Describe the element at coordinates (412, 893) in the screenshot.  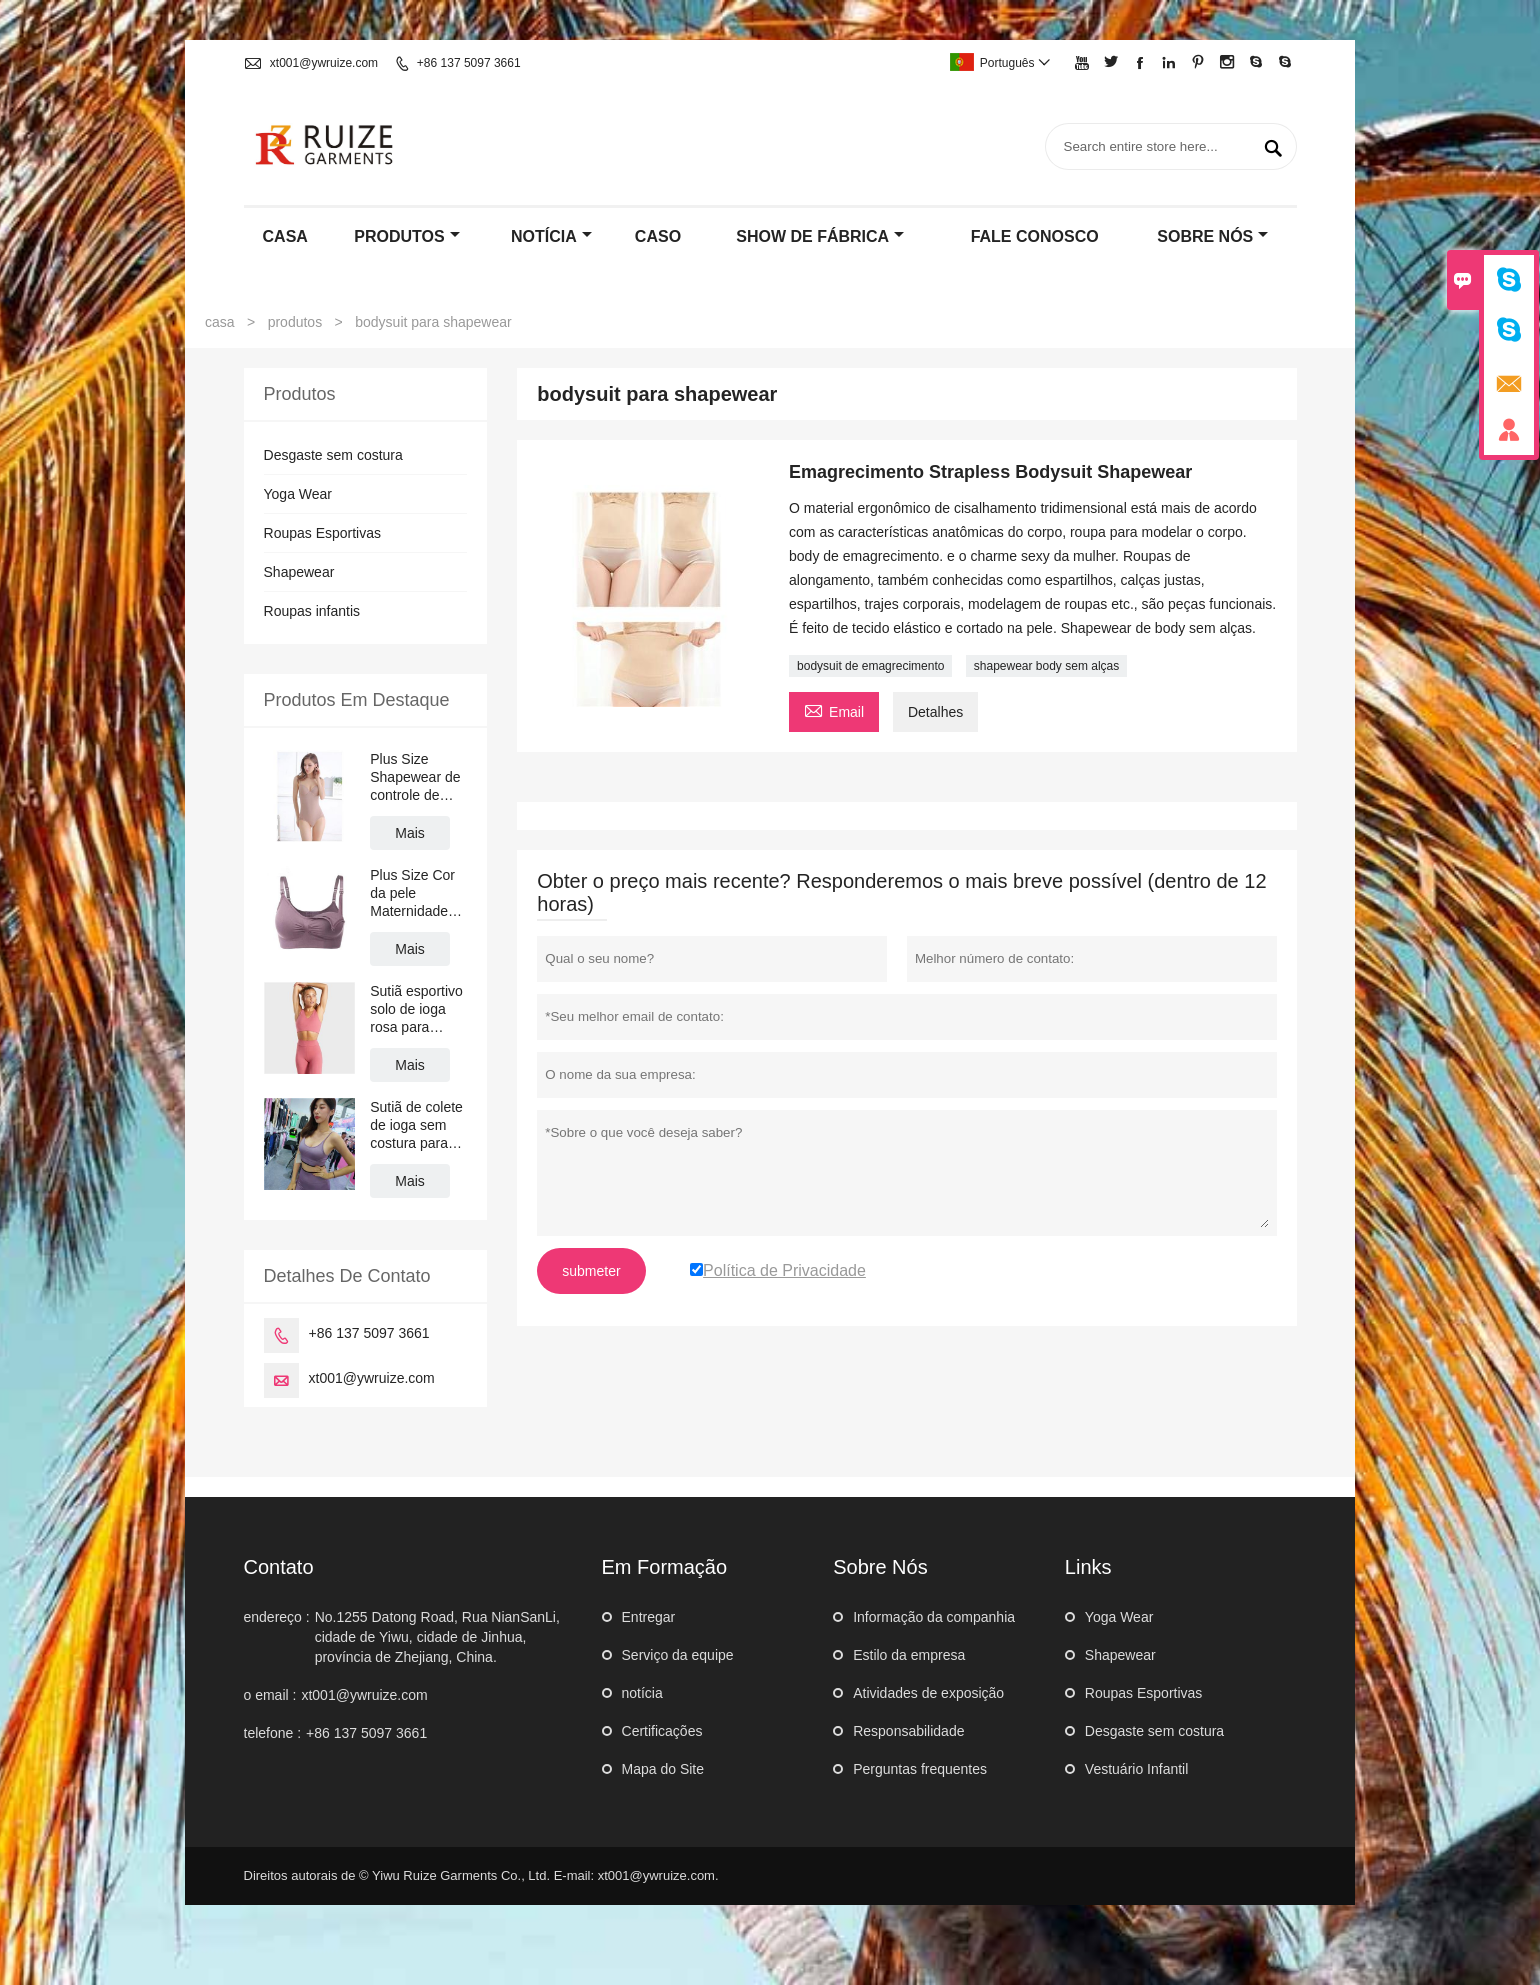
I see `Plus Size Cor da pele Maternidade Sports Bra` at that location.